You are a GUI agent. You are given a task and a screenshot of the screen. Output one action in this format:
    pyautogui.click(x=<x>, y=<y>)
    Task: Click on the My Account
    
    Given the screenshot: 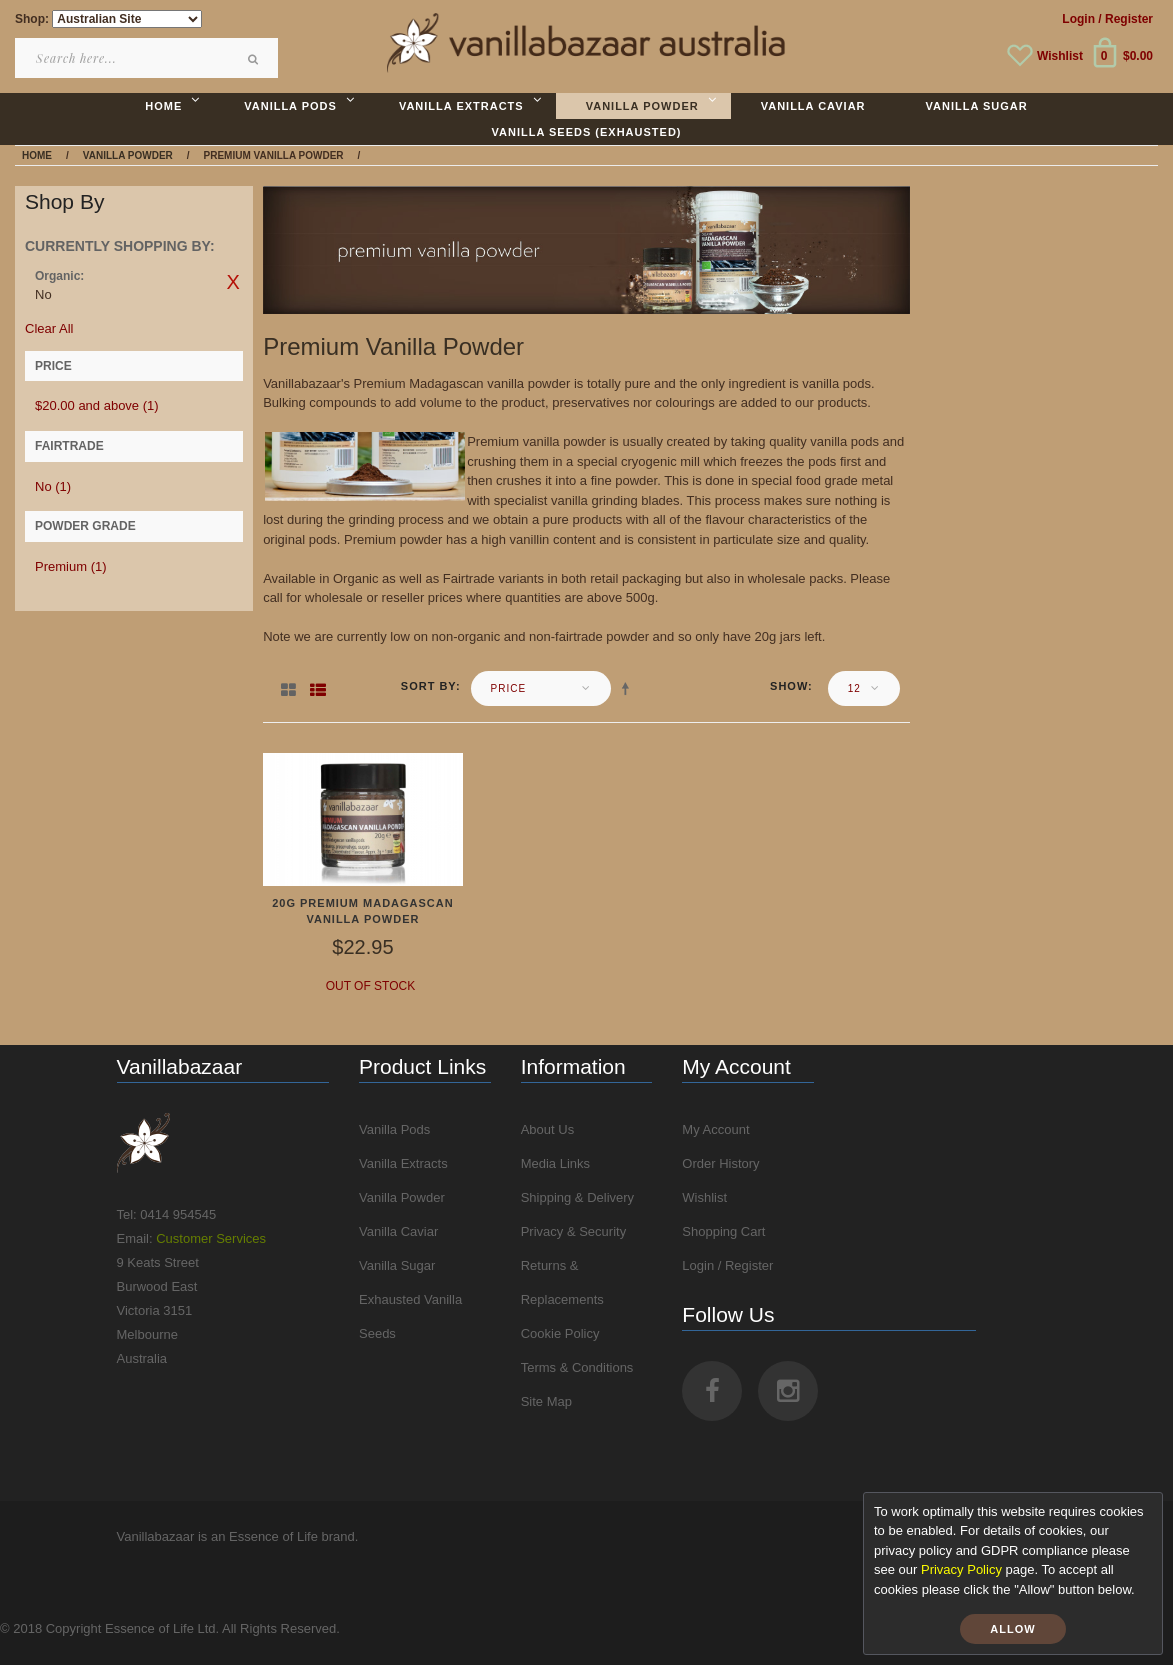 What is the action you would take?
    pyautogui.click(x=715, y=1129)
    